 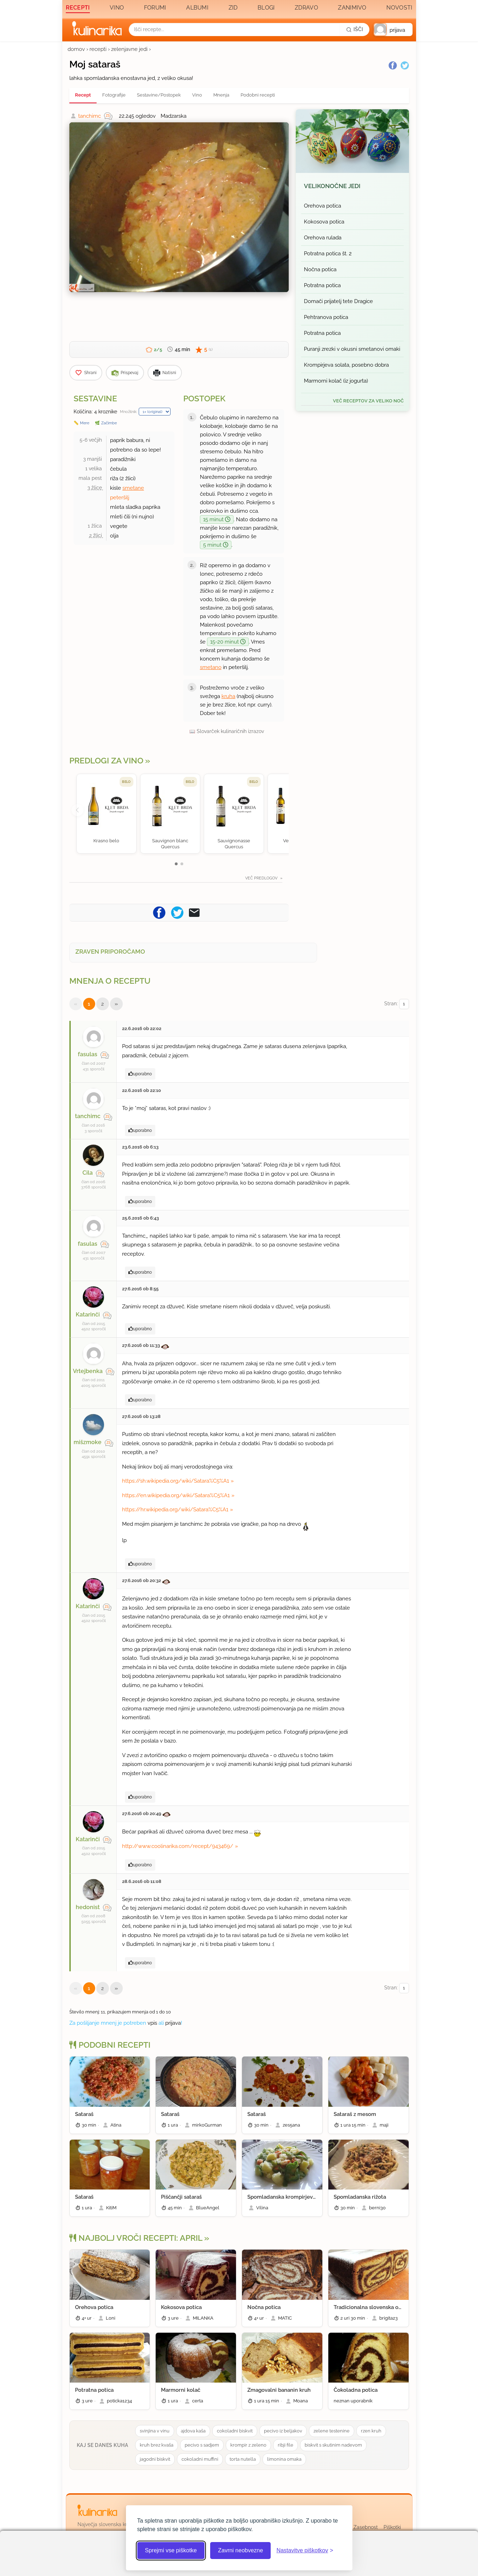 I want to click on http://www.coolinarika.com/recept/943469/, so click(x=177, y=1846).